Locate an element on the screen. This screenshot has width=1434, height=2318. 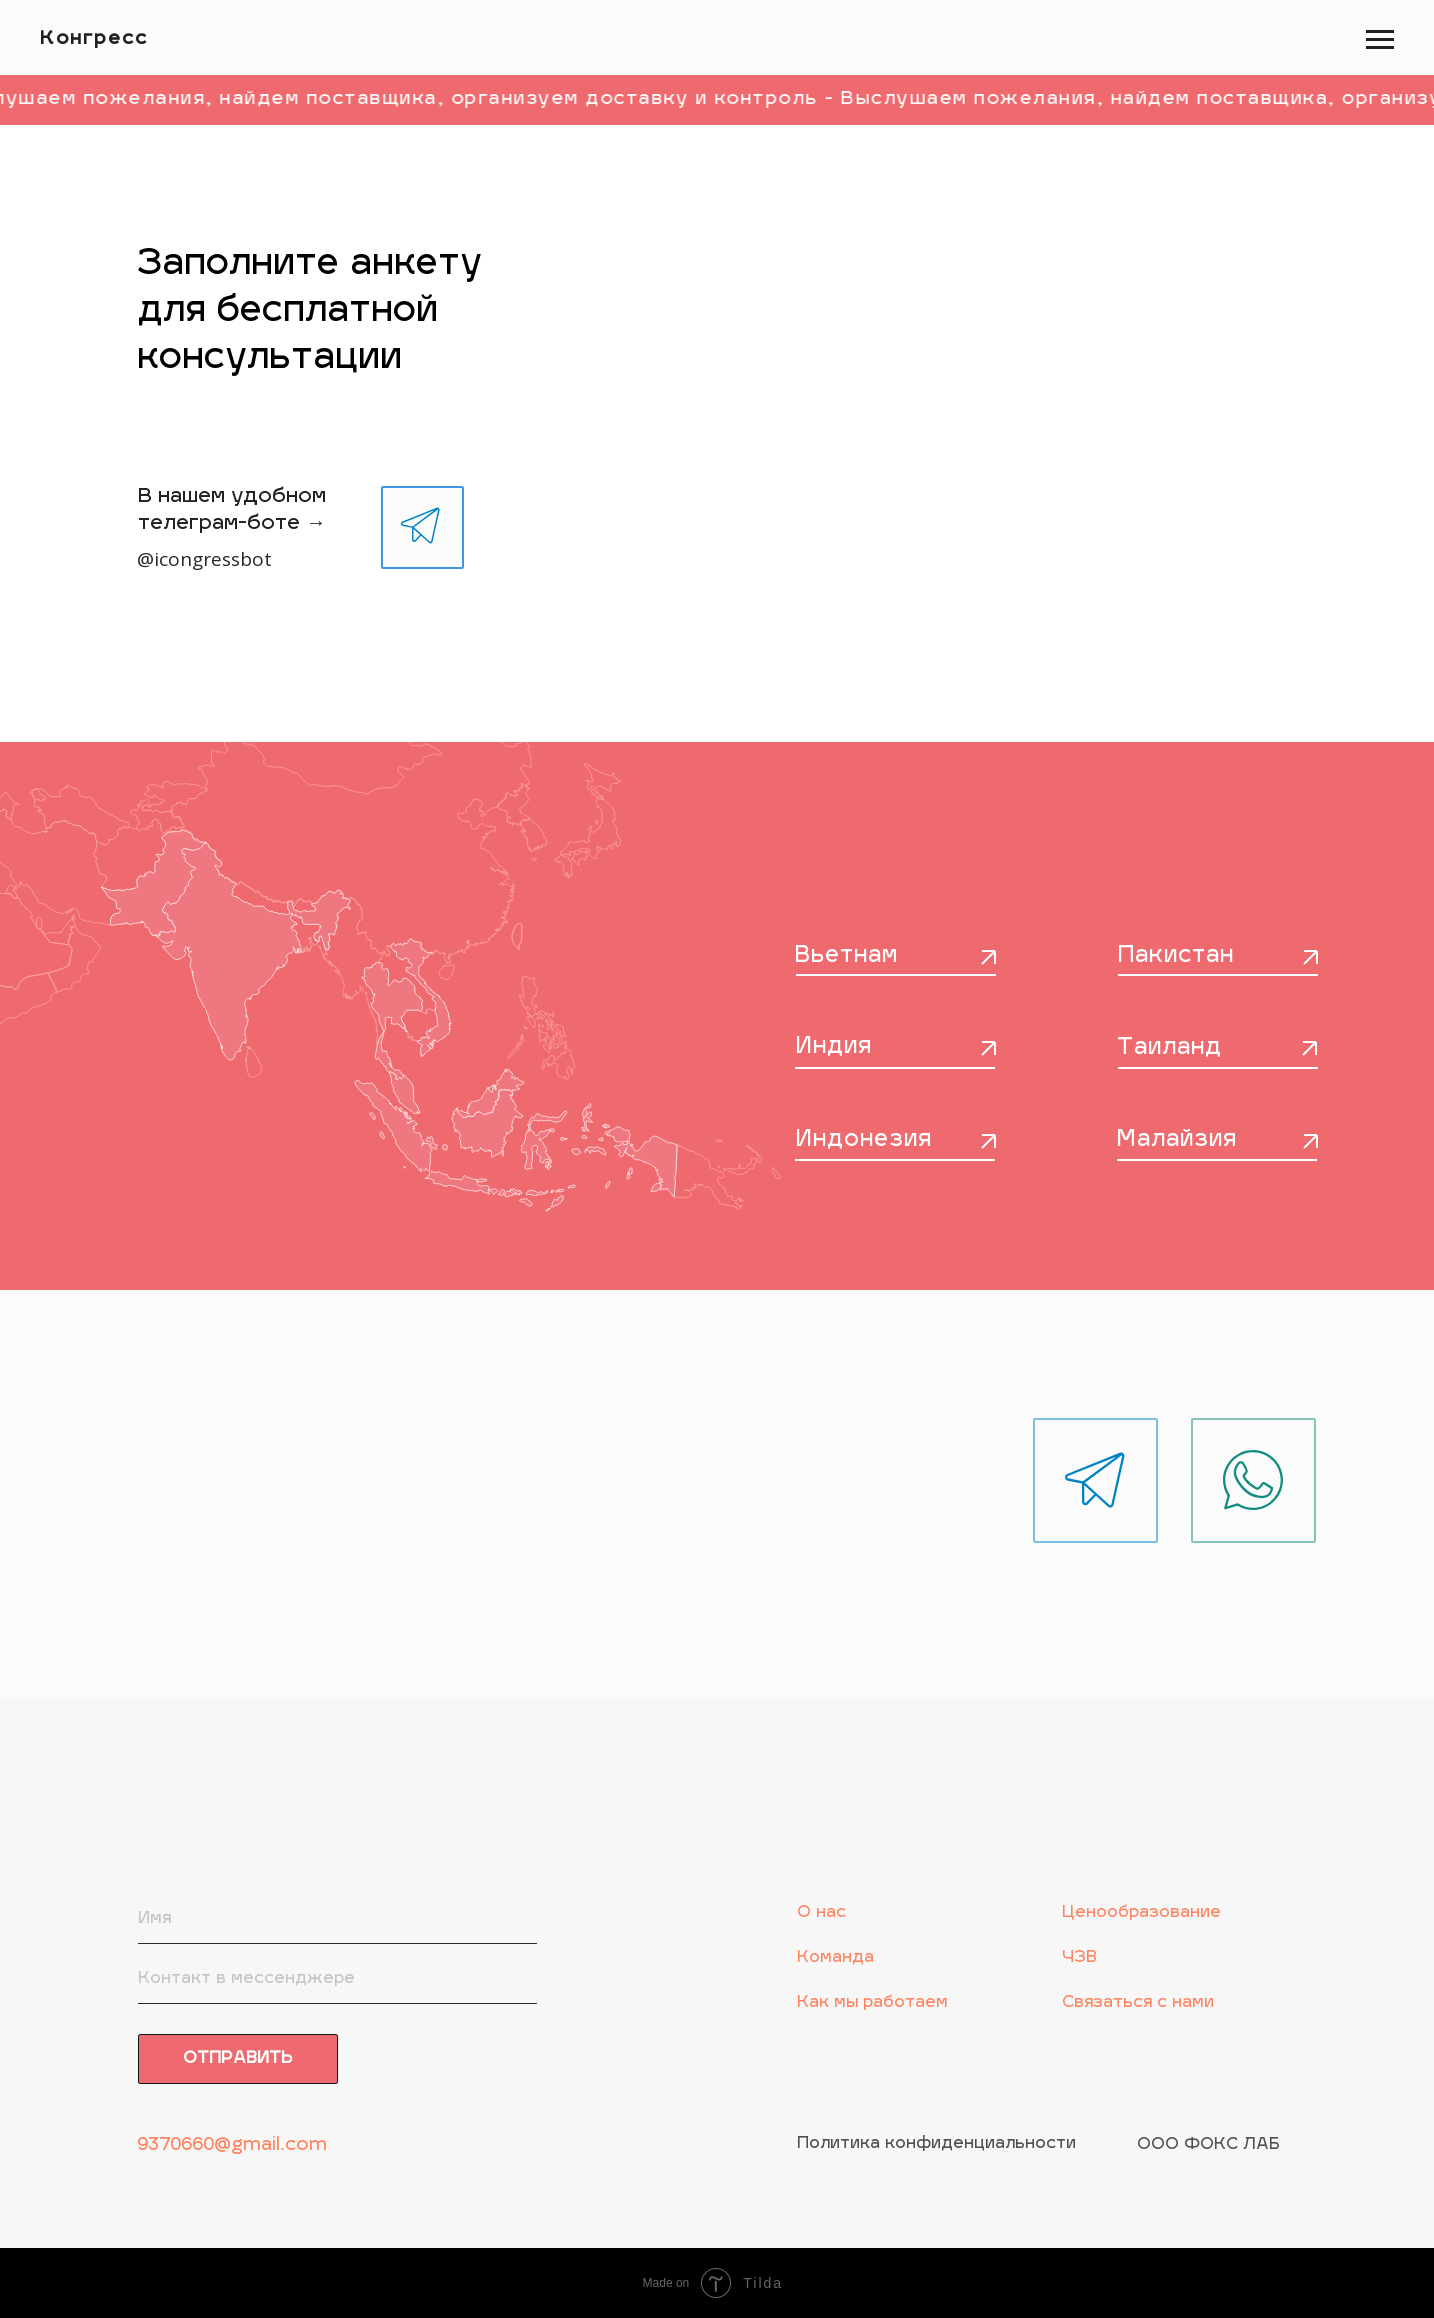
Связаться с нами is located at coordinates (1138, 2003).